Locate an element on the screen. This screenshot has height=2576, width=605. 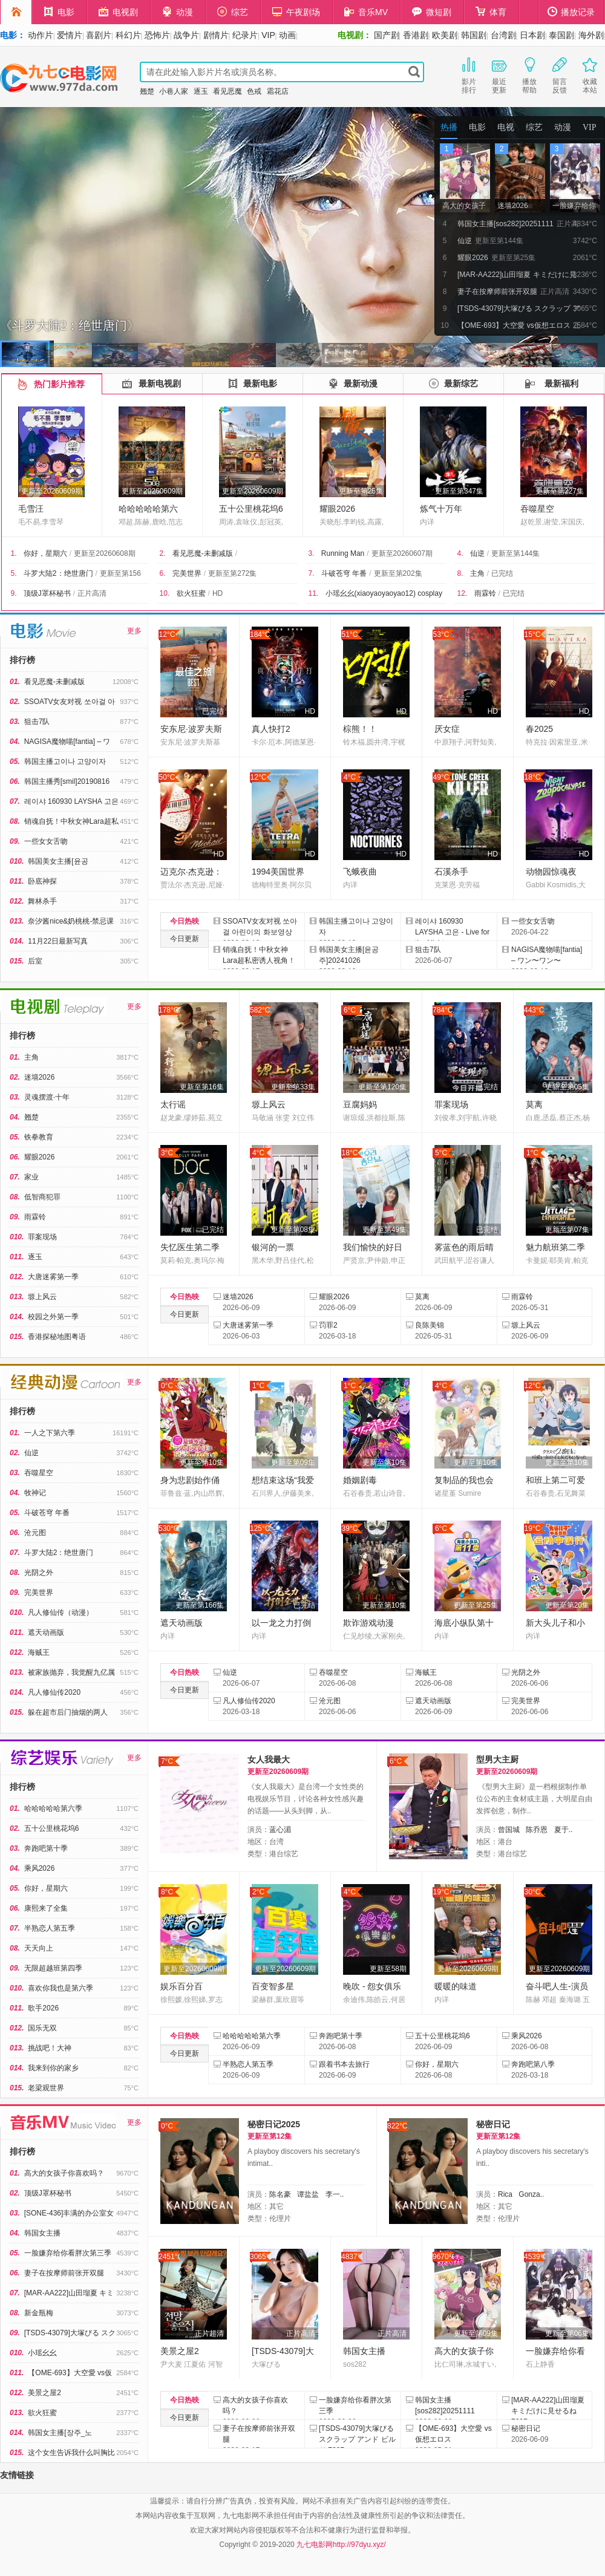
电视剧 is located at coordinates (118, 12).